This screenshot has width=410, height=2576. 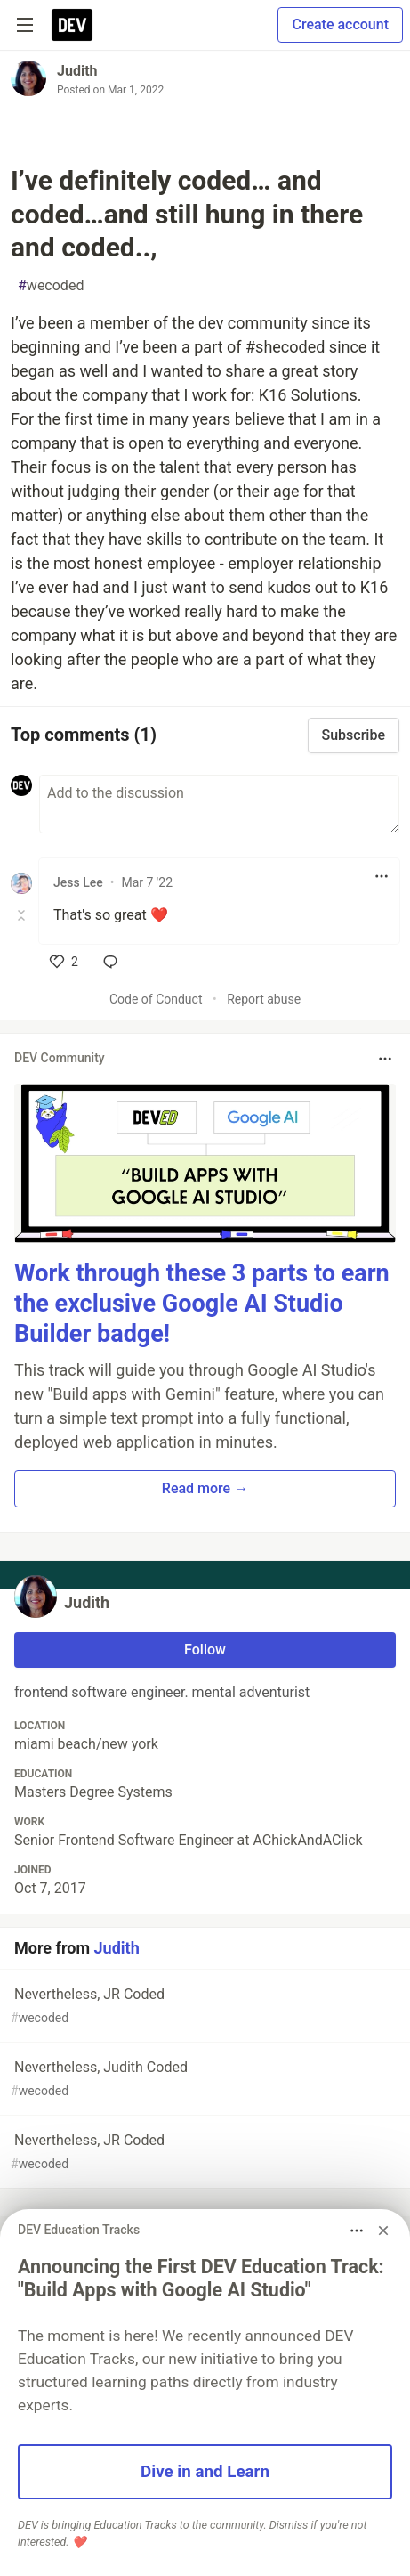 What do you see at coordinates (205, 1649) in the screenshot?
I see `Follow [Follow user: Judith]` at bounding box center [205, 1649].